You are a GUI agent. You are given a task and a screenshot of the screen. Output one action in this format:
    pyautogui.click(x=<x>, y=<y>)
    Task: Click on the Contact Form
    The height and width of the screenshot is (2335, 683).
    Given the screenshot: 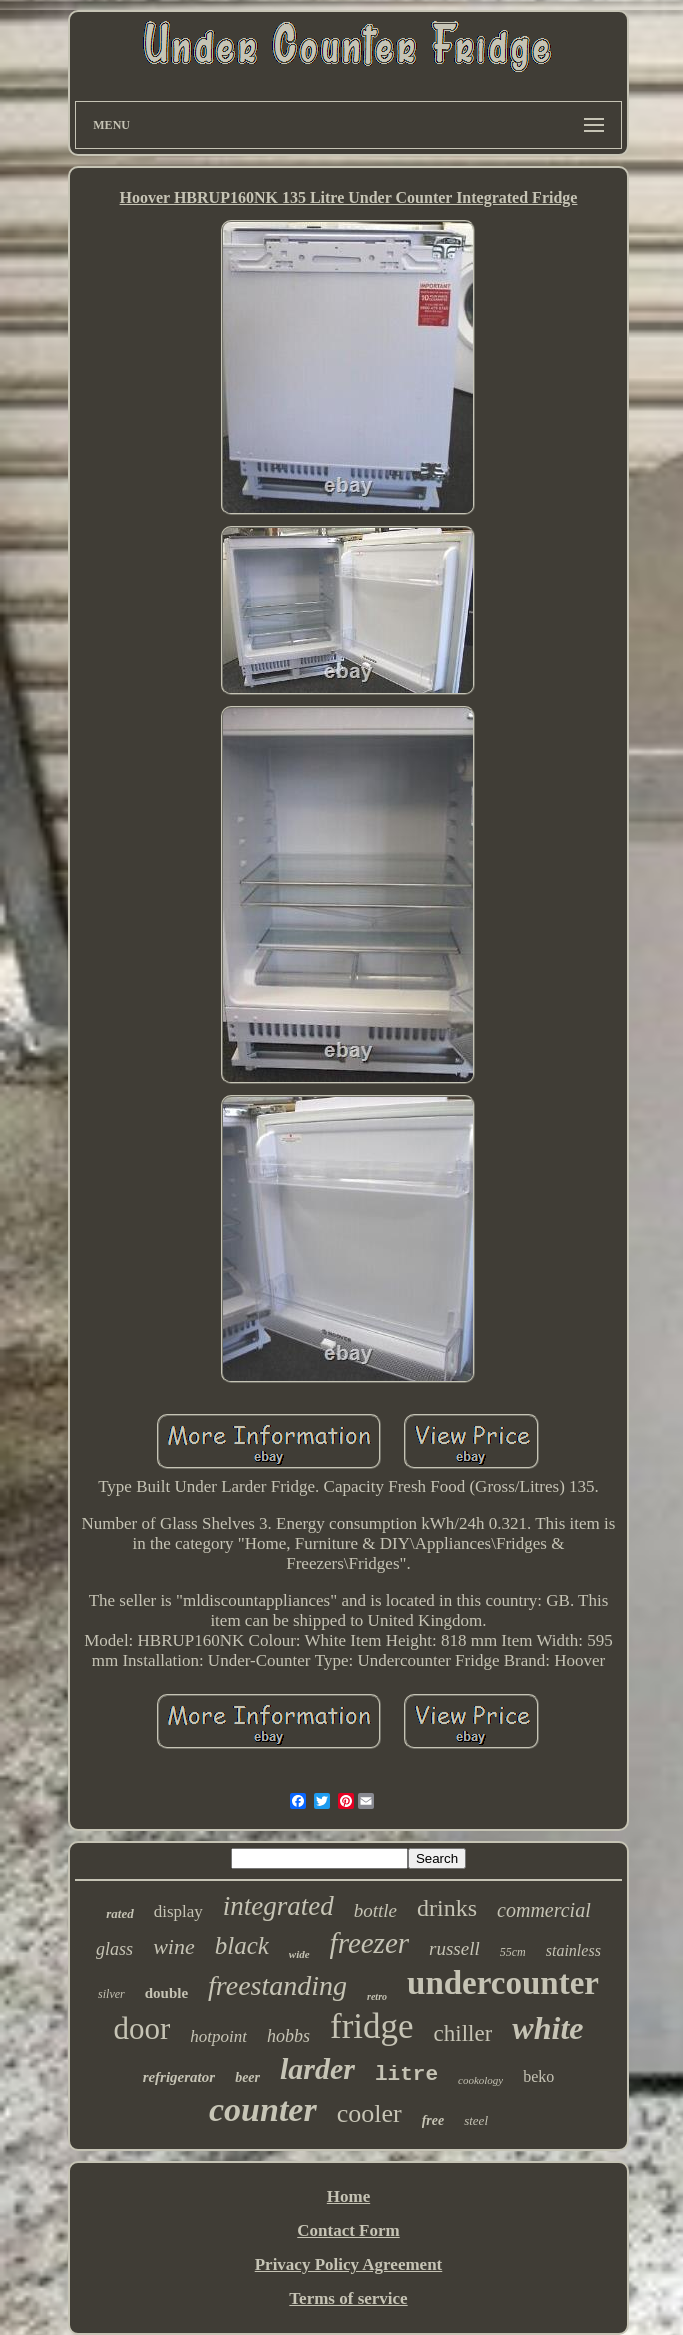 What is the action you would take?
    pyautogui.click(x=348, y=2230)
    